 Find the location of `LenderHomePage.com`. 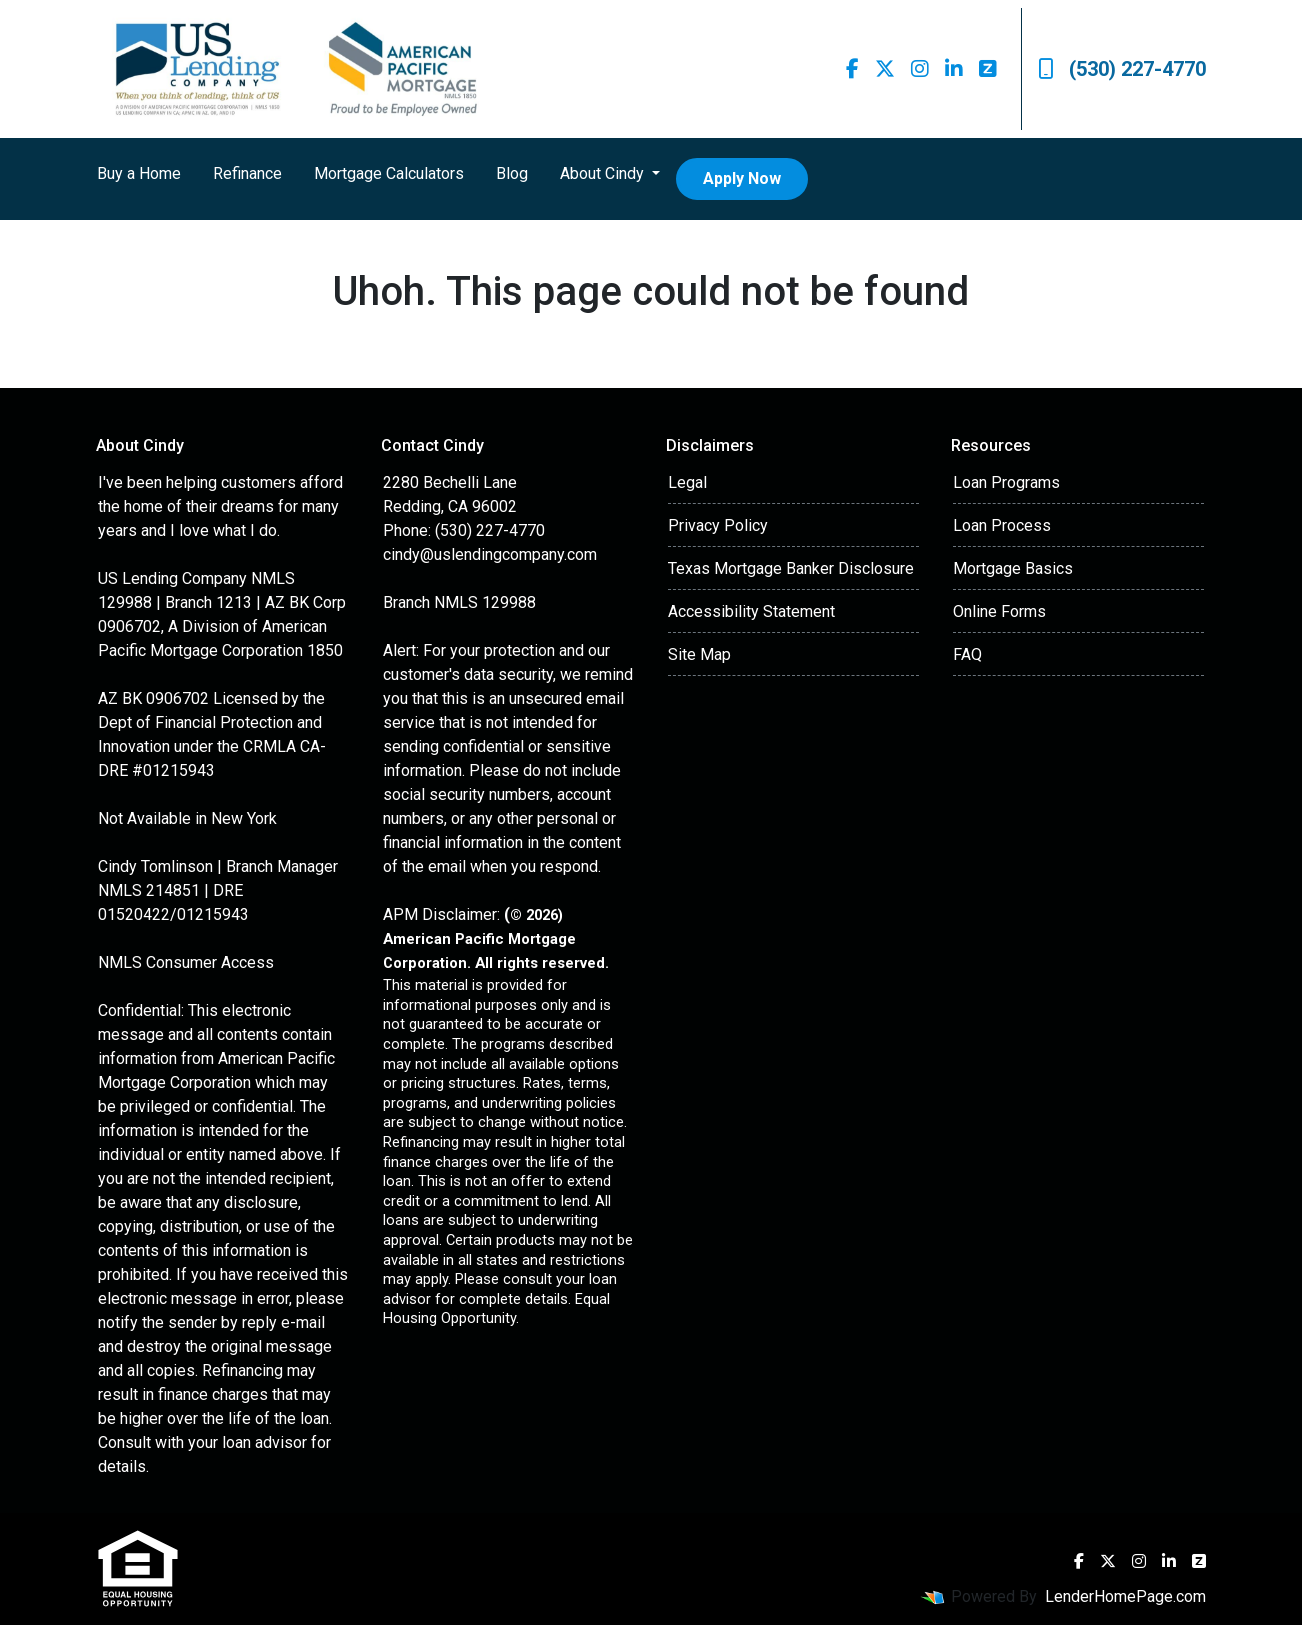

LenderHomePage.com is located at coordinates (1125, 1596).